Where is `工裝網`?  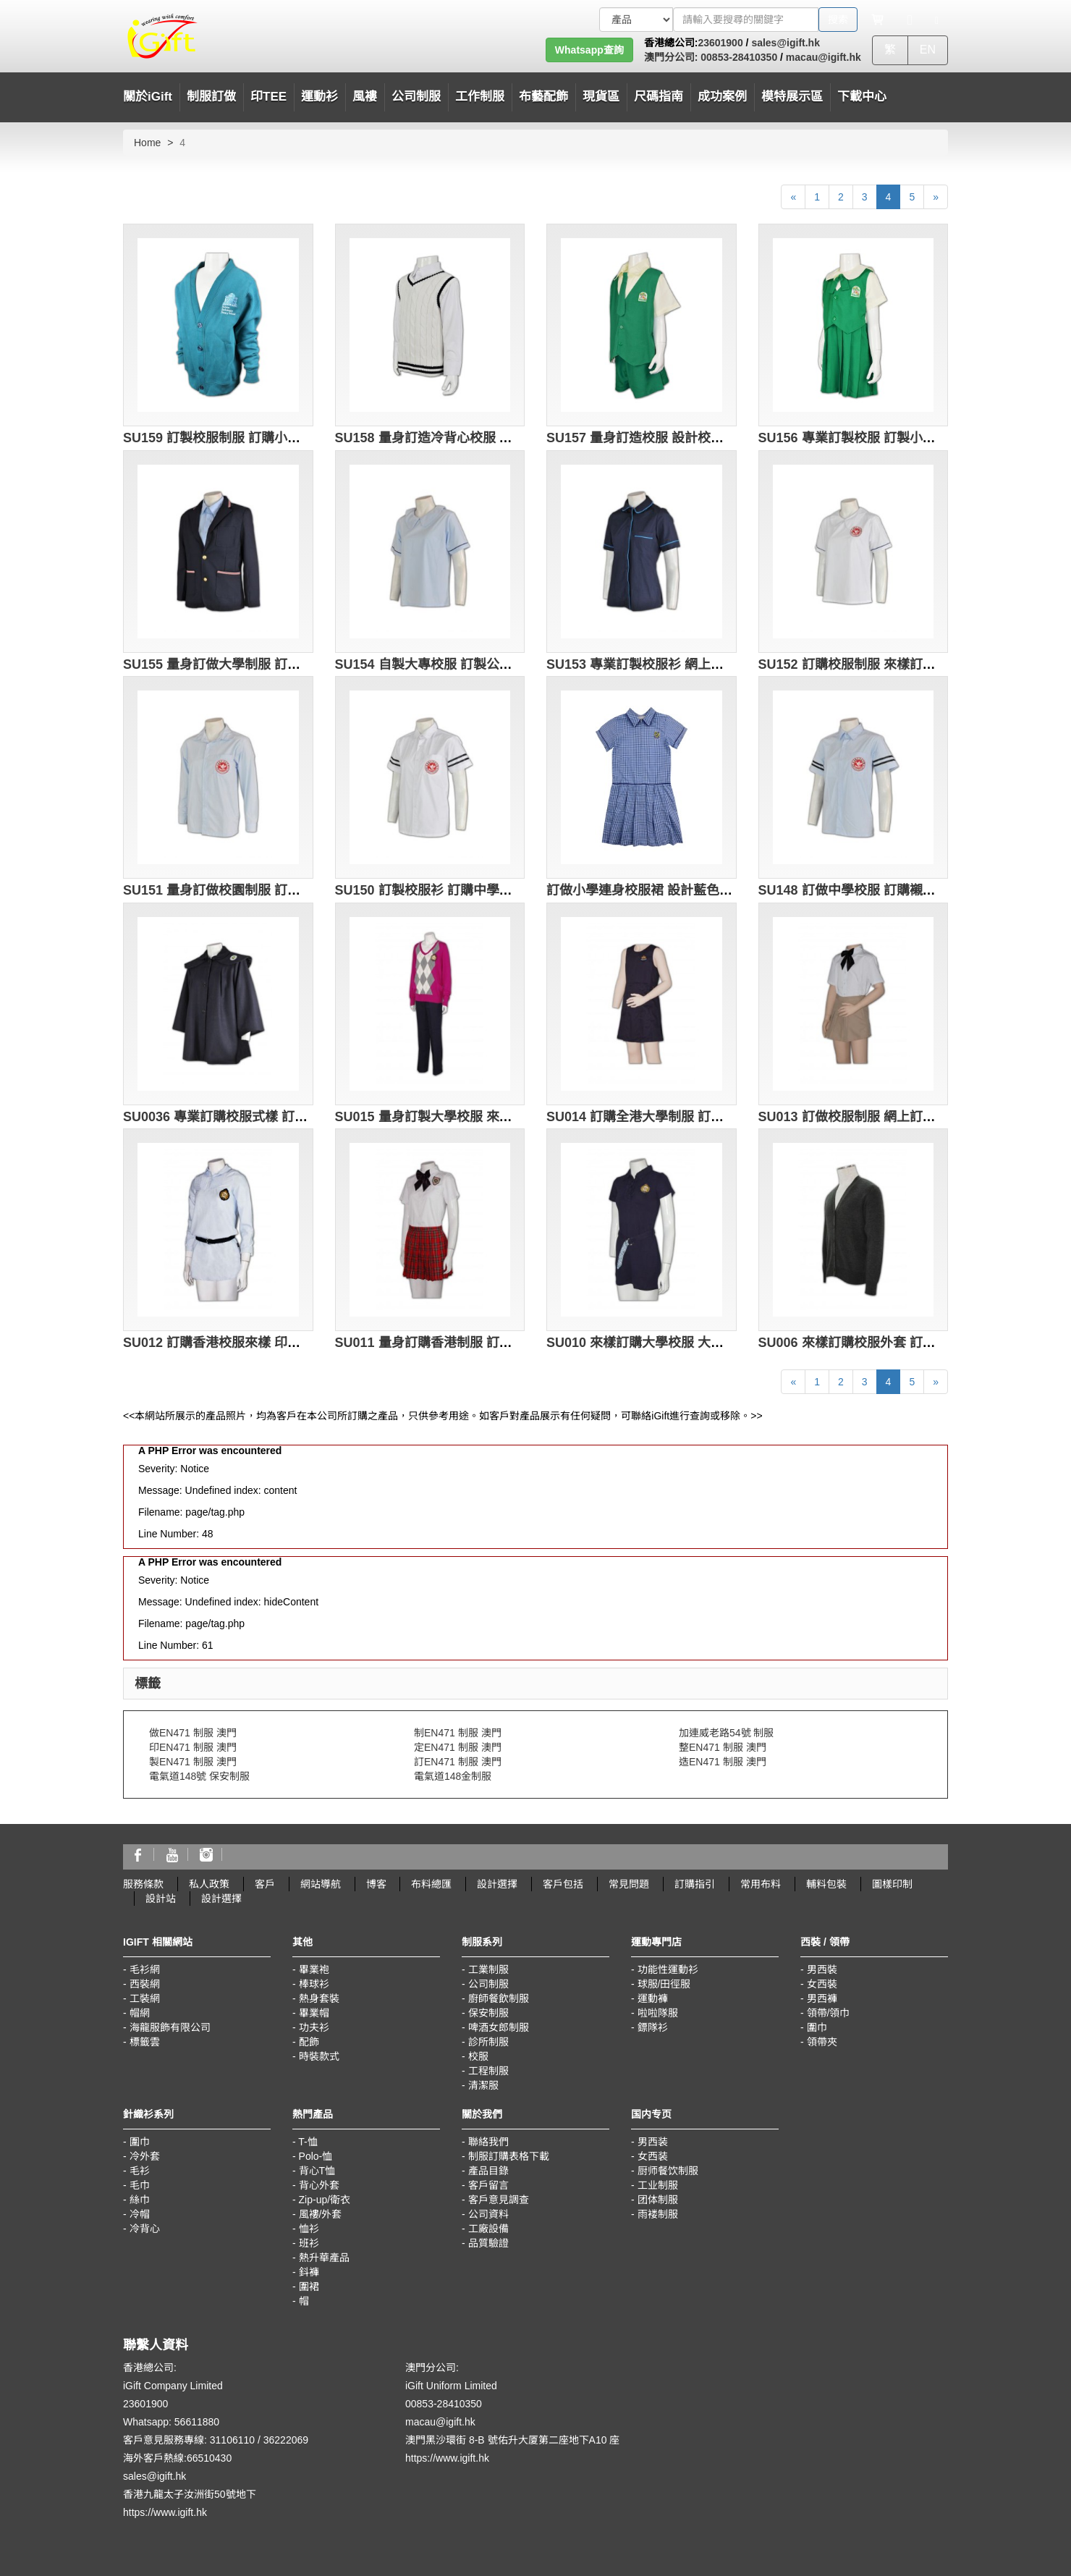 工裝網 is located at coordinates (145, 1998).